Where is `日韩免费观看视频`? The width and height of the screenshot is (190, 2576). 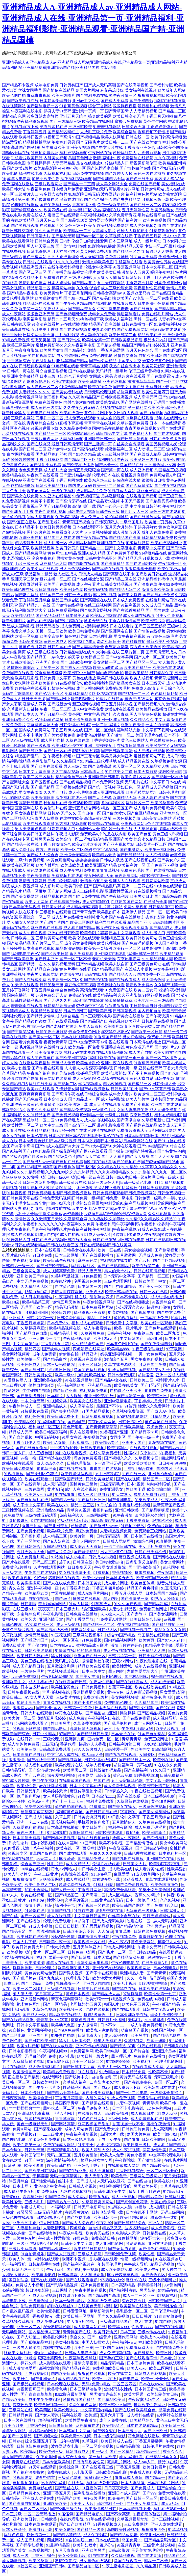 日韩免费观看视频 is located at coordinates (98, 1416).